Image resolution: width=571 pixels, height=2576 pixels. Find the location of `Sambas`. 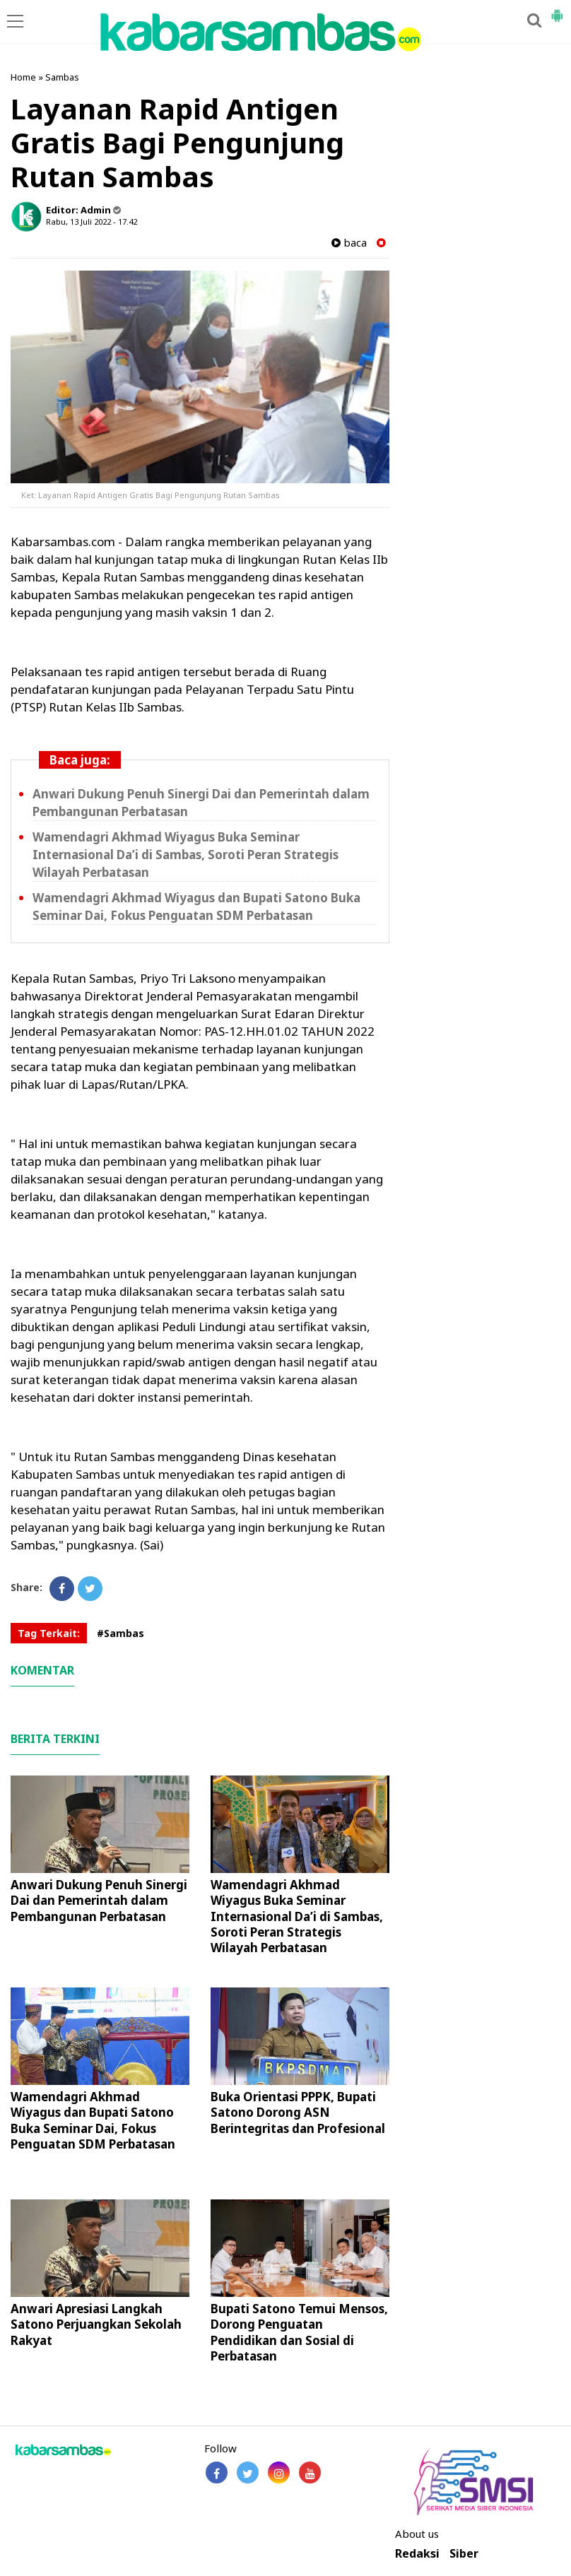

Sambas is located at coordinates (62, 77).